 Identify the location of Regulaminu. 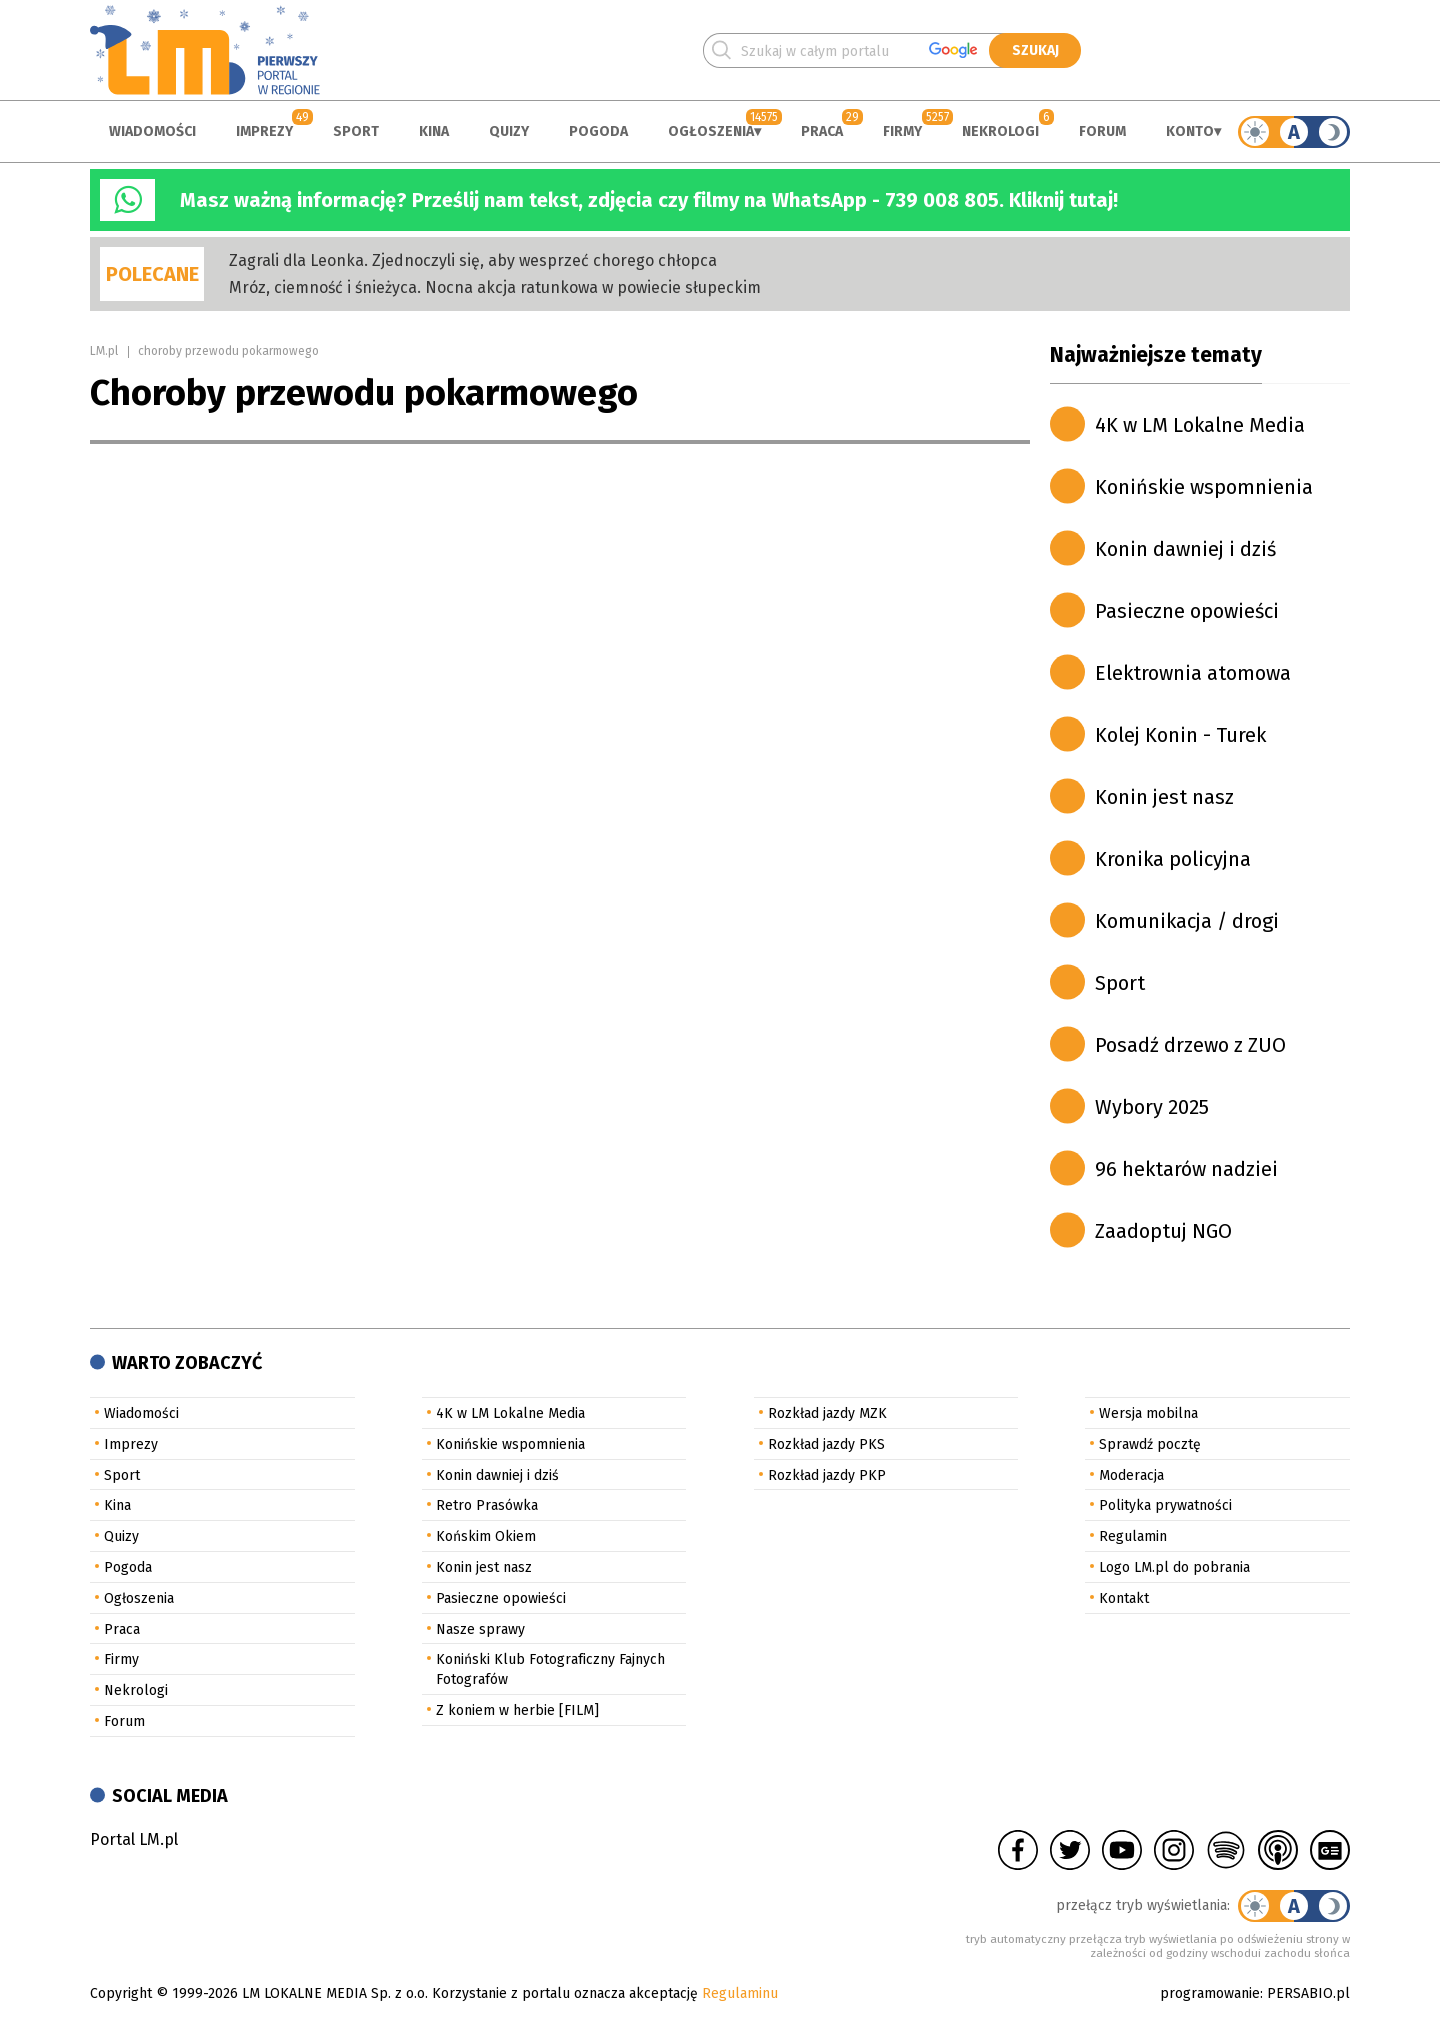
(740, 1993).